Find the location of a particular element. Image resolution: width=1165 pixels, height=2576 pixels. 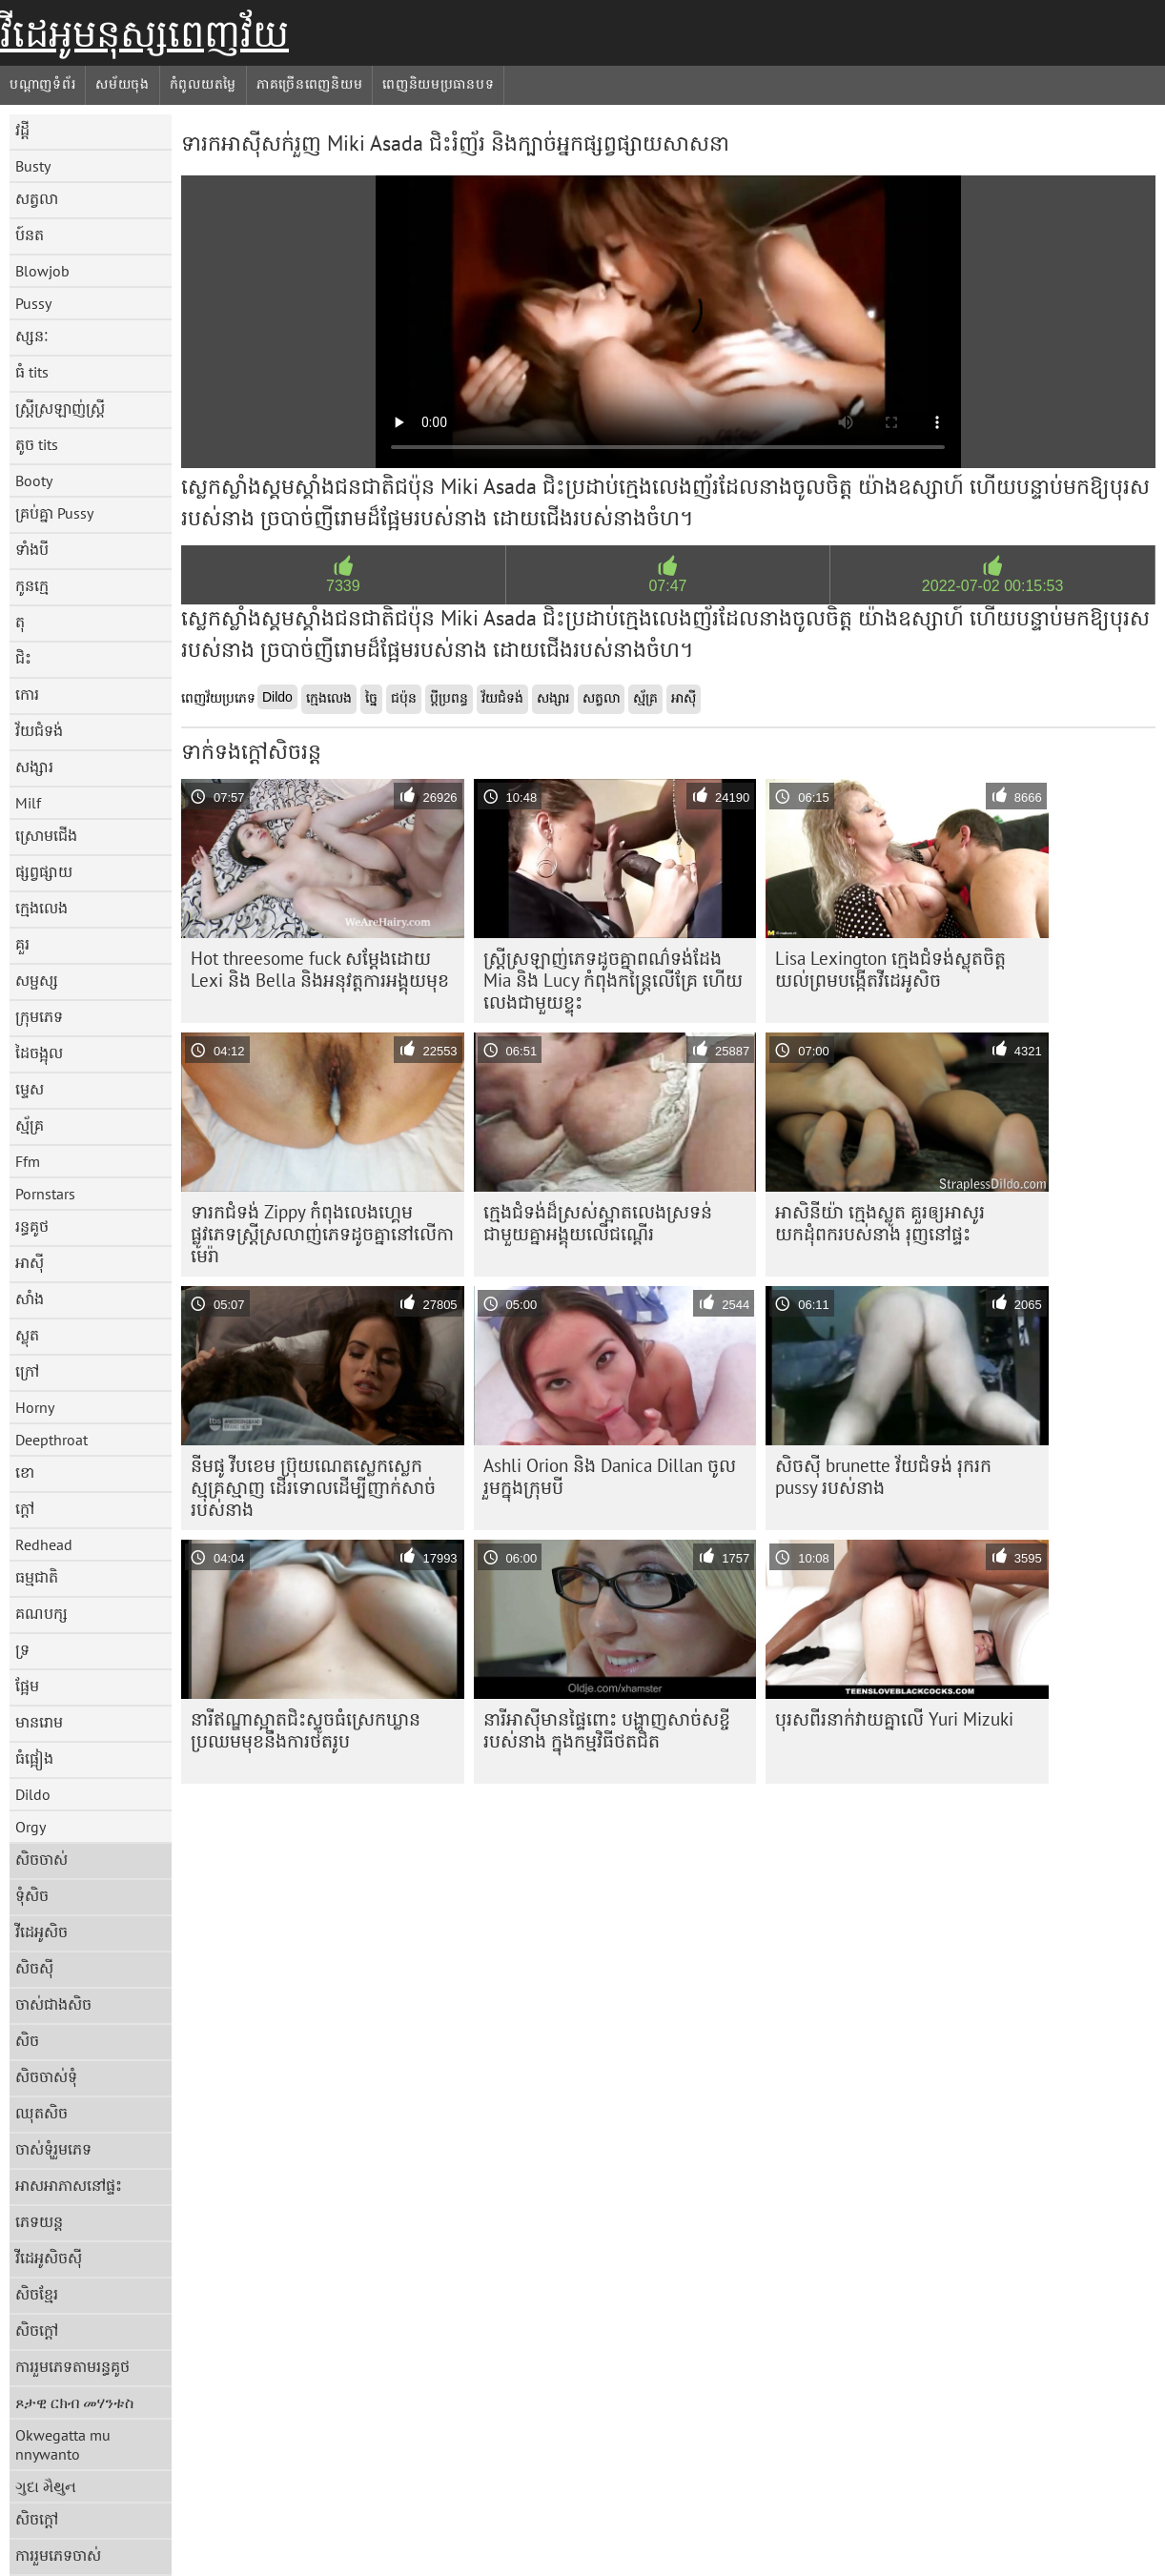

Redhead is located at coordinates (43, 1544).